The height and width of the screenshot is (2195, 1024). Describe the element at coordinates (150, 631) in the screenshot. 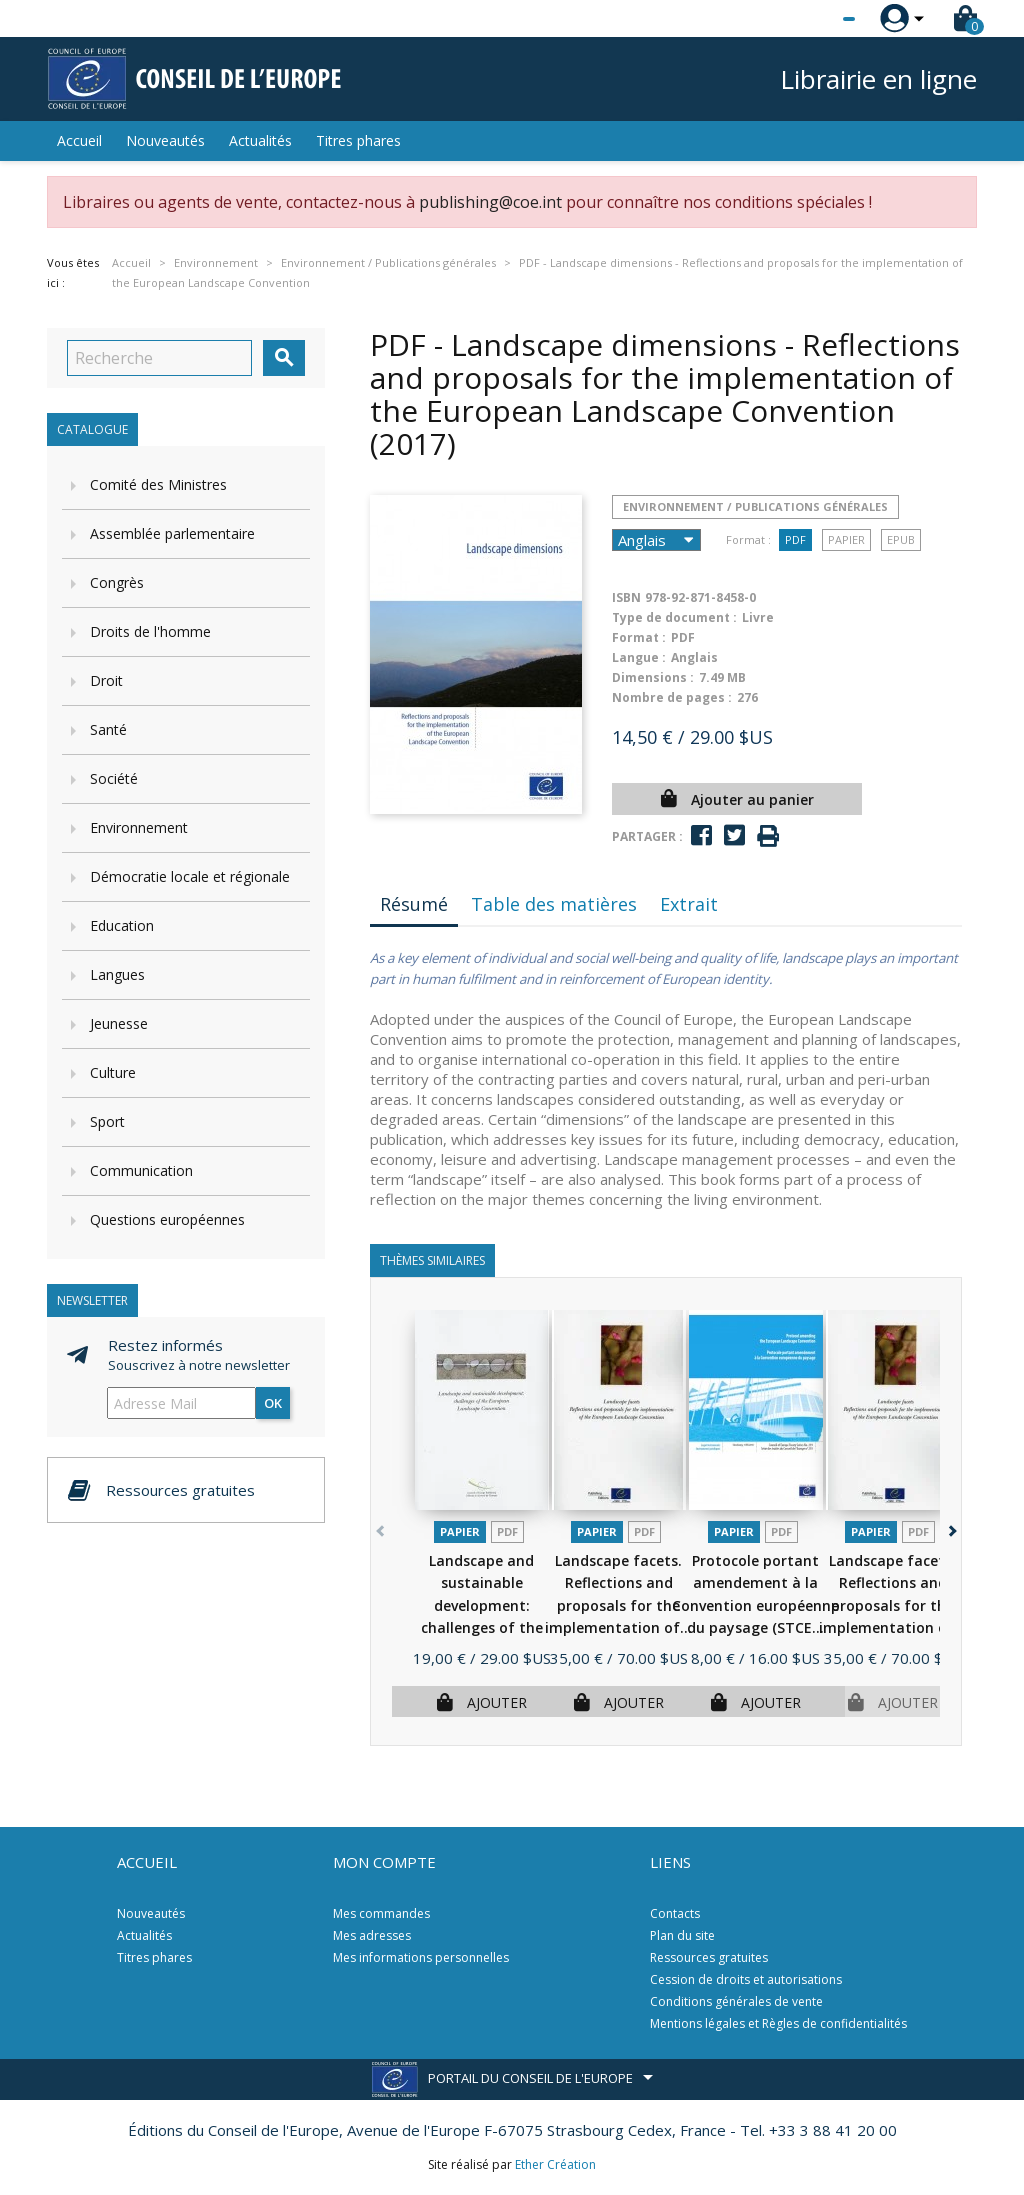

I see `Droits de l'homme` at that location.